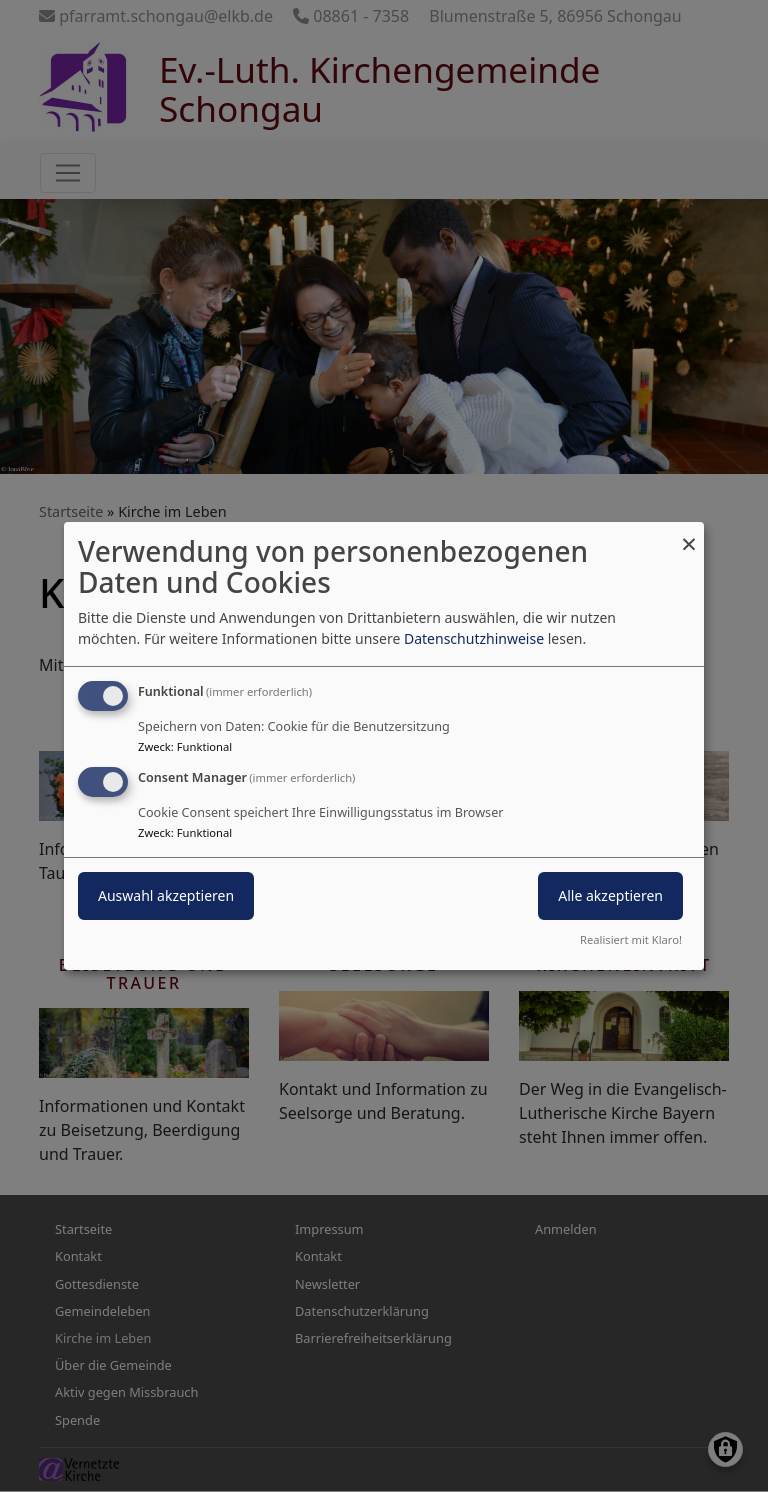 The image size is (768, 1492). Describe the element at coordinates (166, 895) in the screenshot. I see `Auswahl akzeptieren` at that location.